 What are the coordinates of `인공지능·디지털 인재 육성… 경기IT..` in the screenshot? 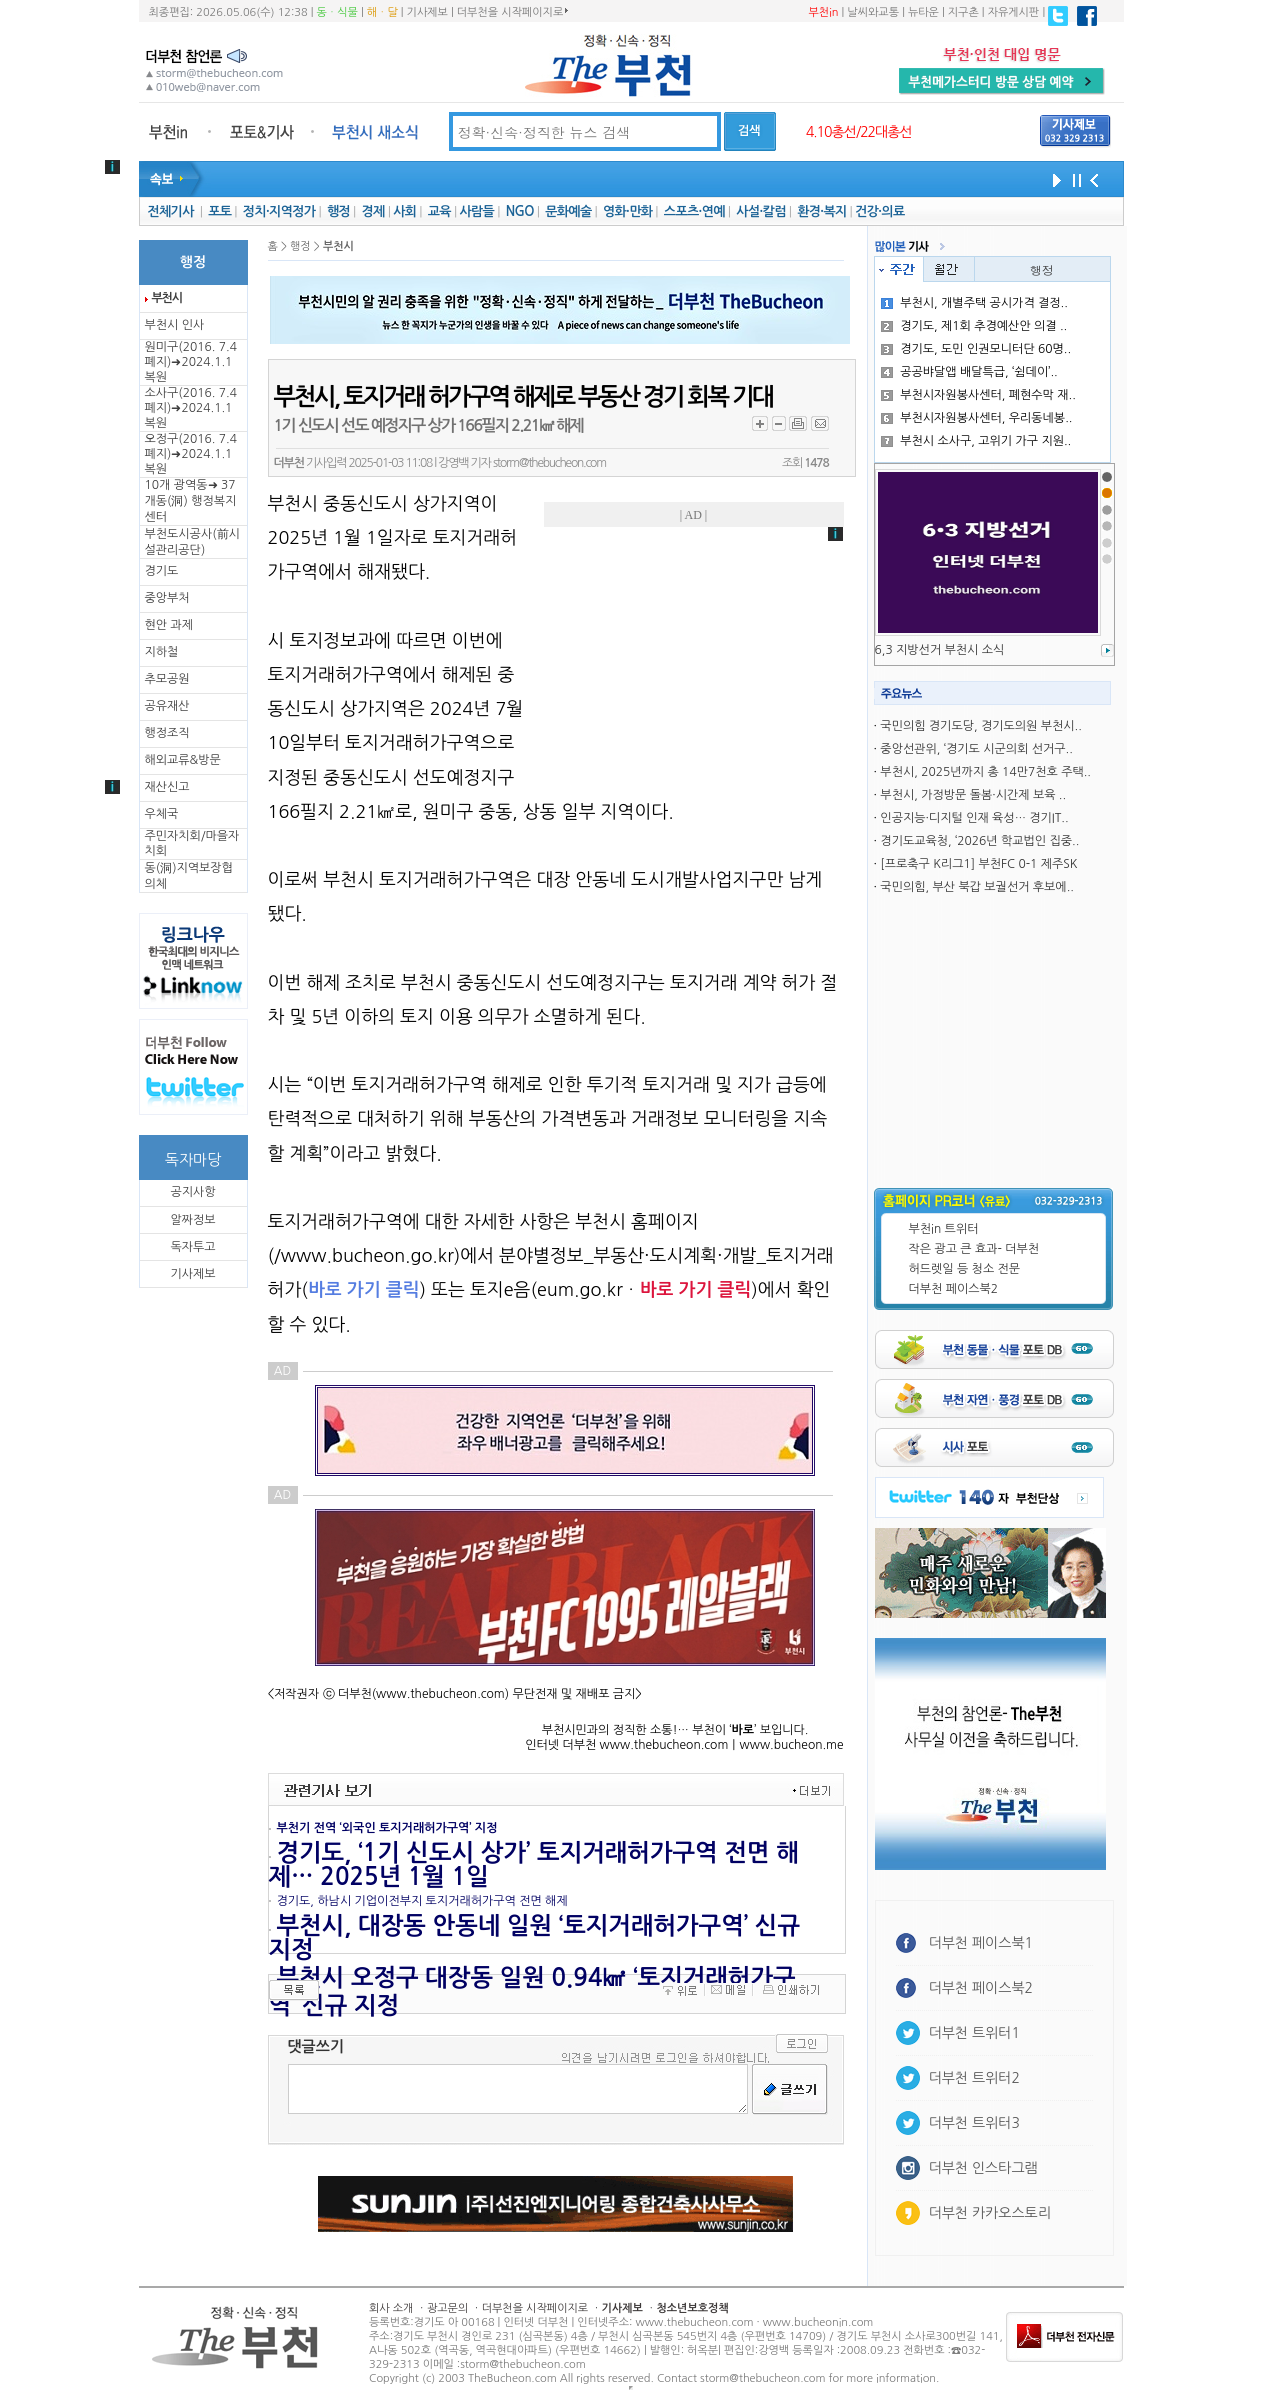 It's located at (974, 818).